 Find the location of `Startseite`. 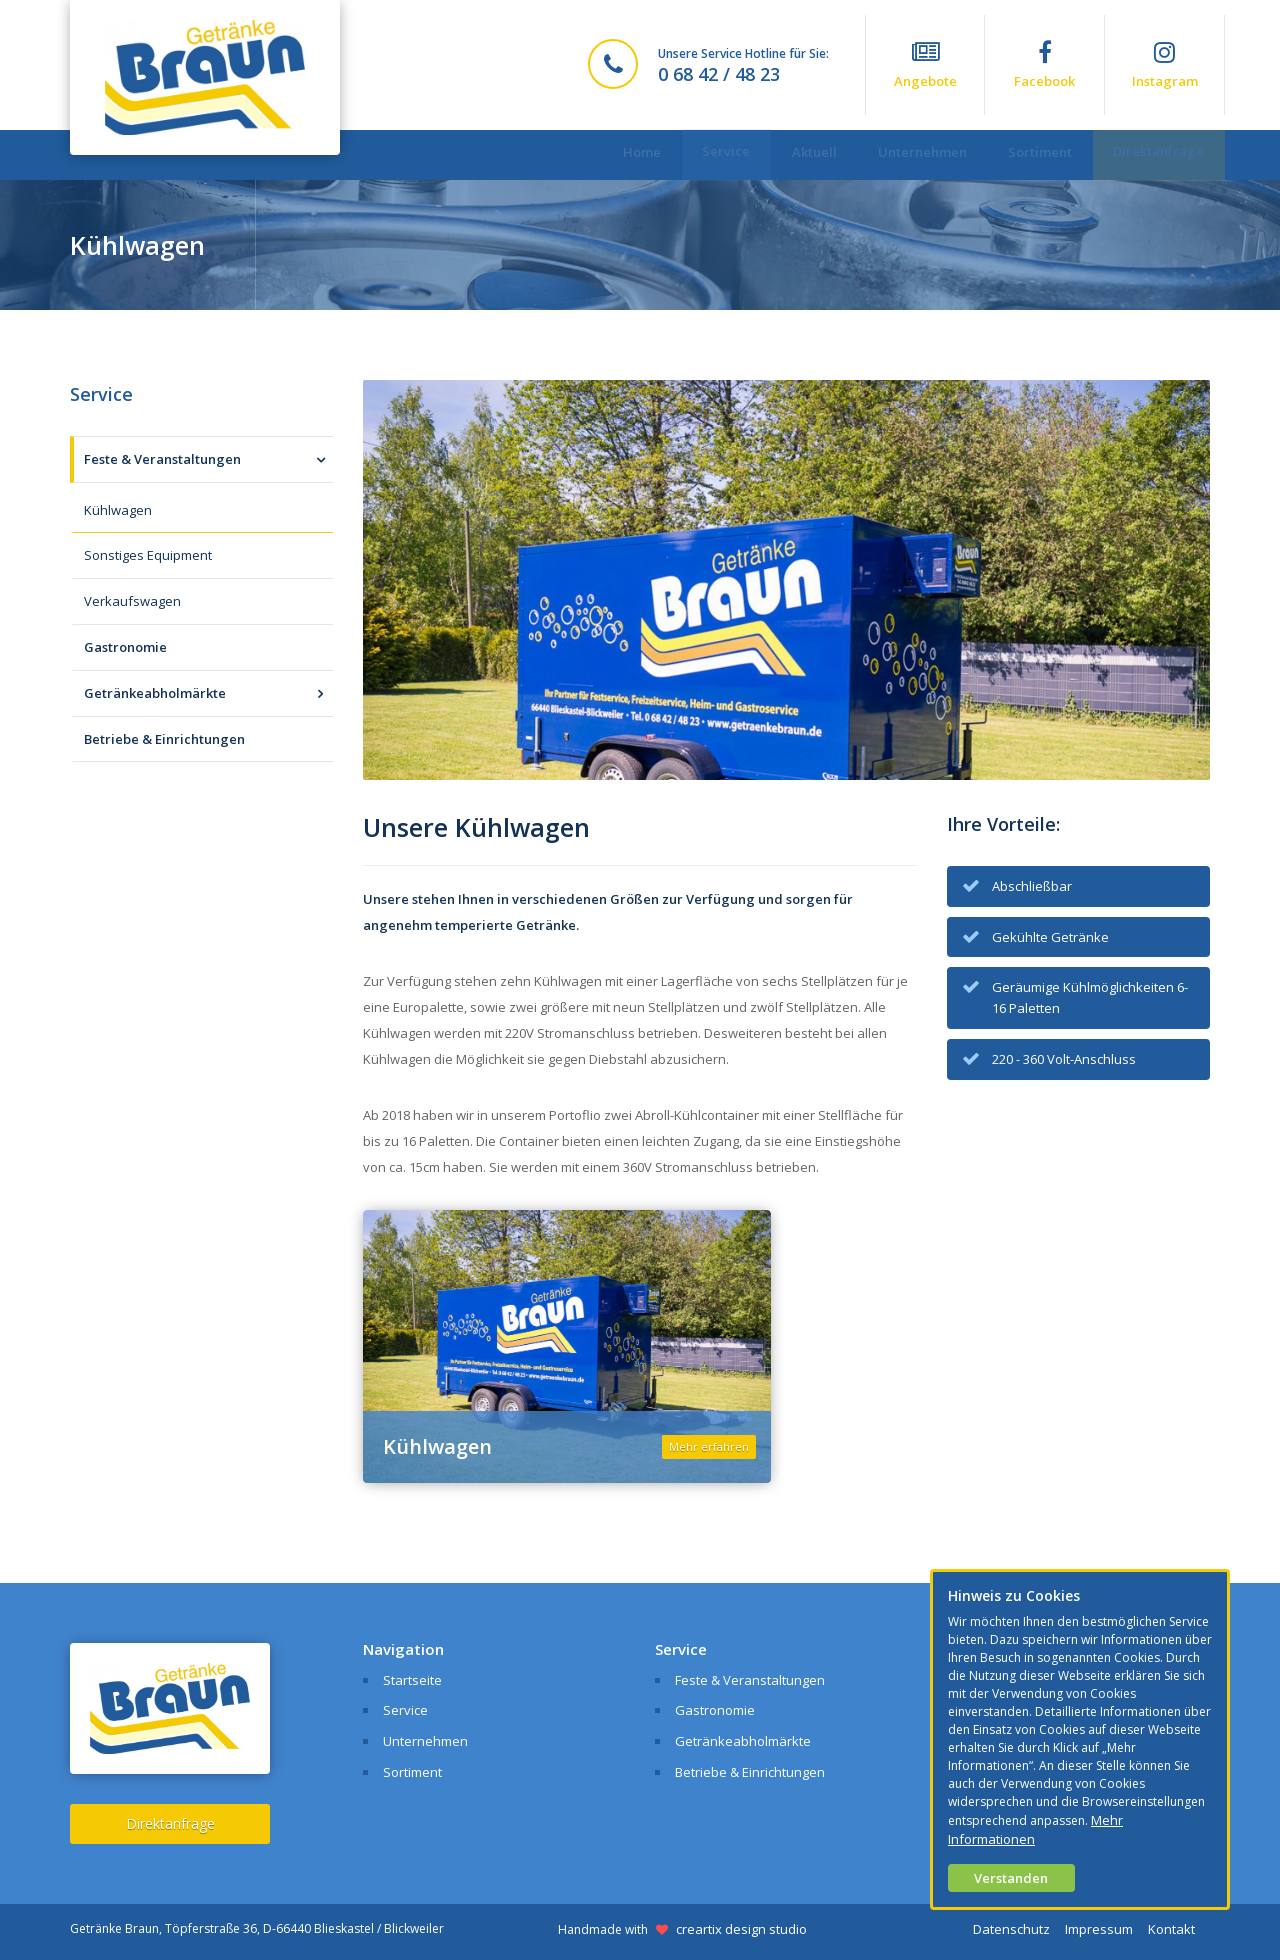

Startseite is located at coordinates (412, 1680).